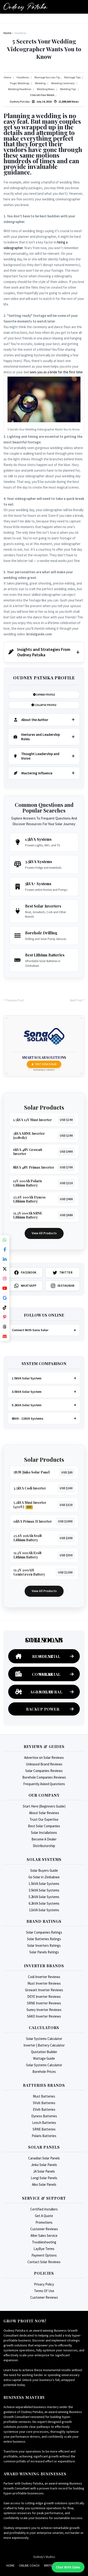  What do you see at coordinates (44, 1996) in the screenshot?
I see `DEYE Inverter Reviews` at bounding box center [44, 1996].